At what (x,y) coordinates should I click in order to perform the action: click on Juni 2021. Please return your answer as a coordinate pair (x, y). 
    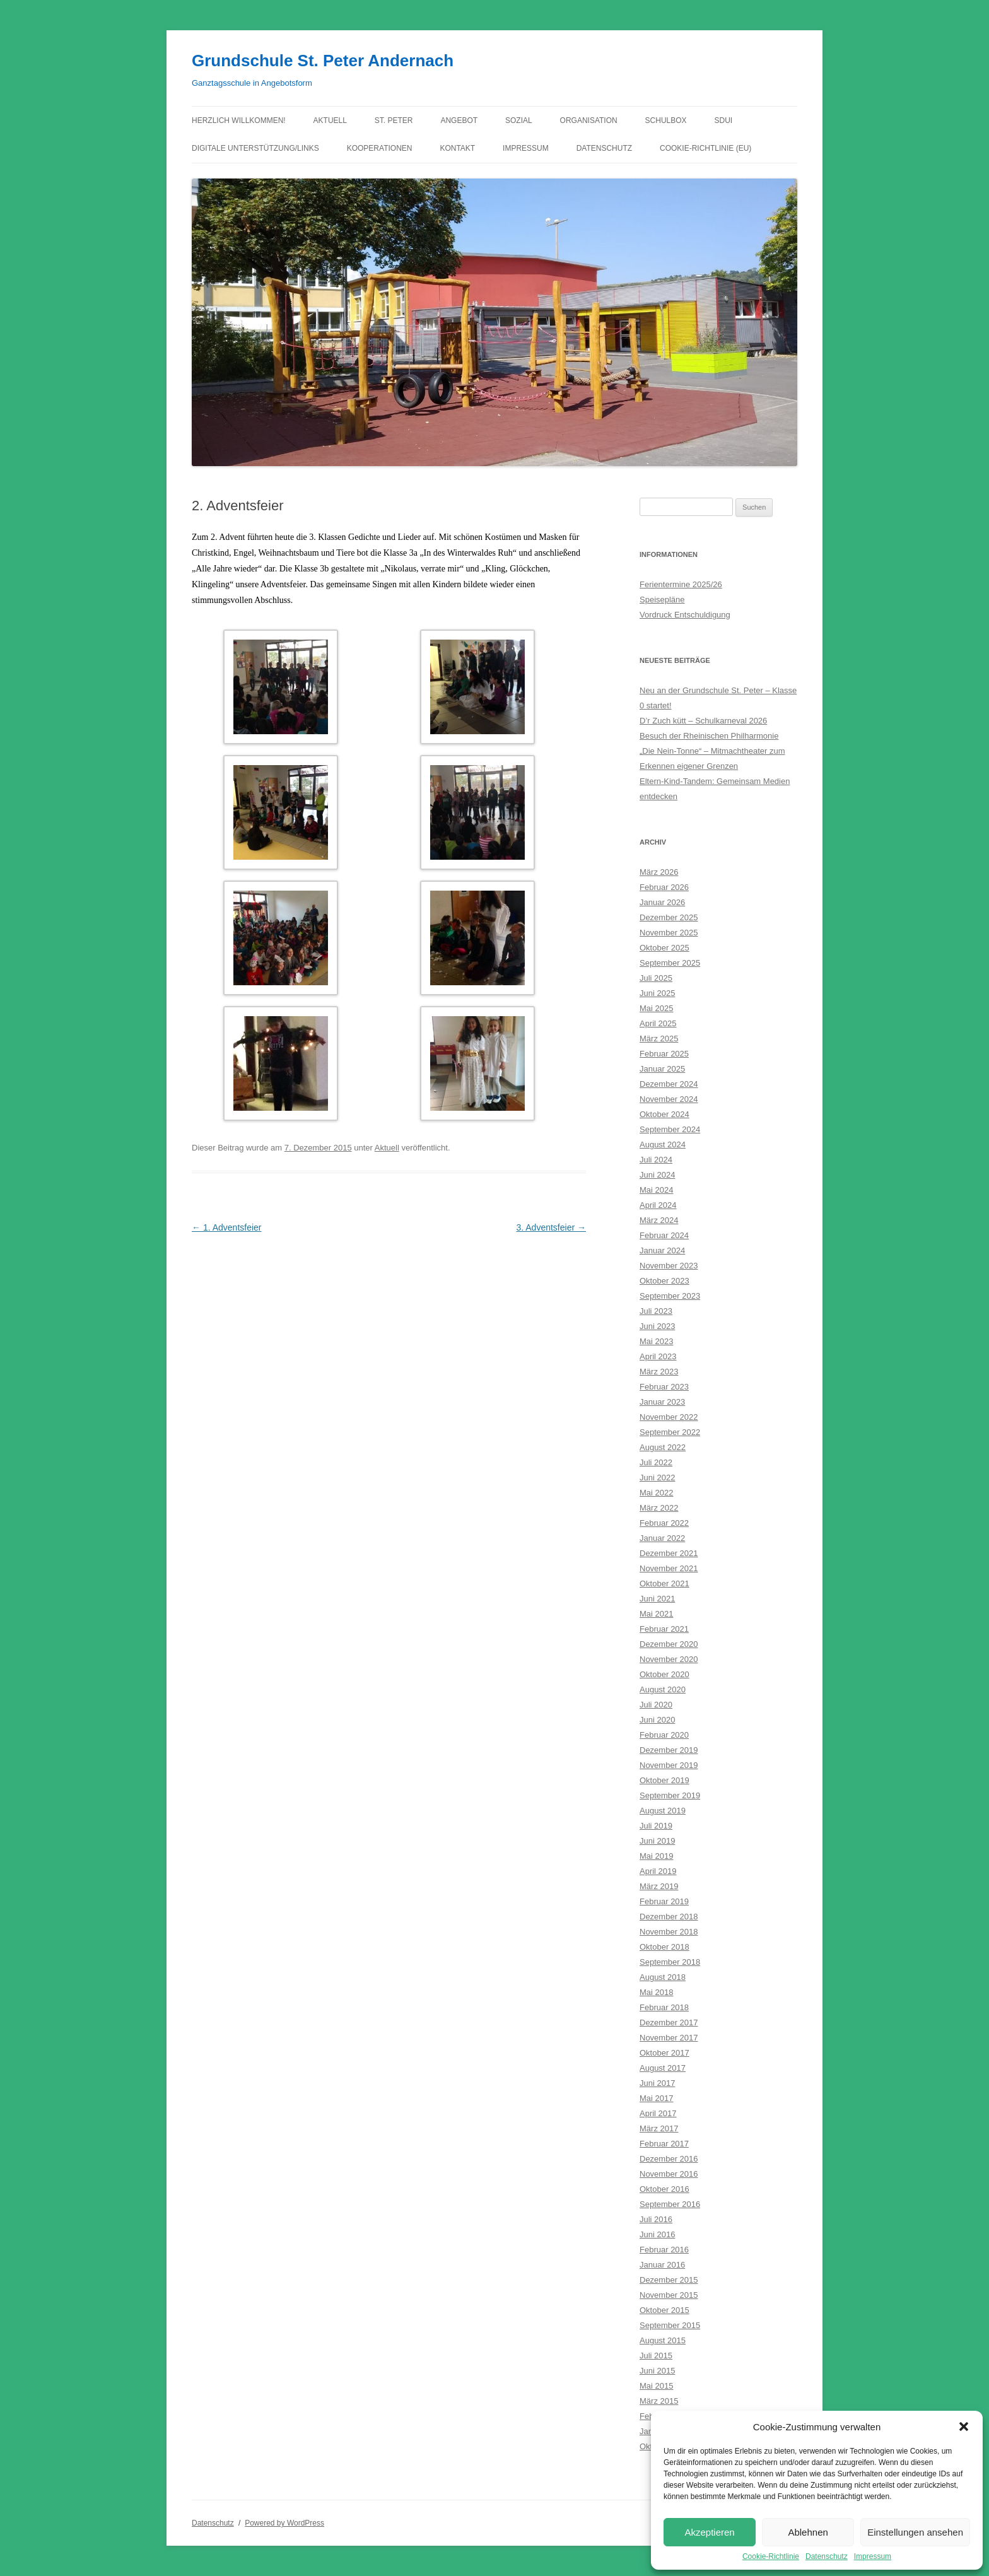
    Looking at the image, I should click on (657, 1598).